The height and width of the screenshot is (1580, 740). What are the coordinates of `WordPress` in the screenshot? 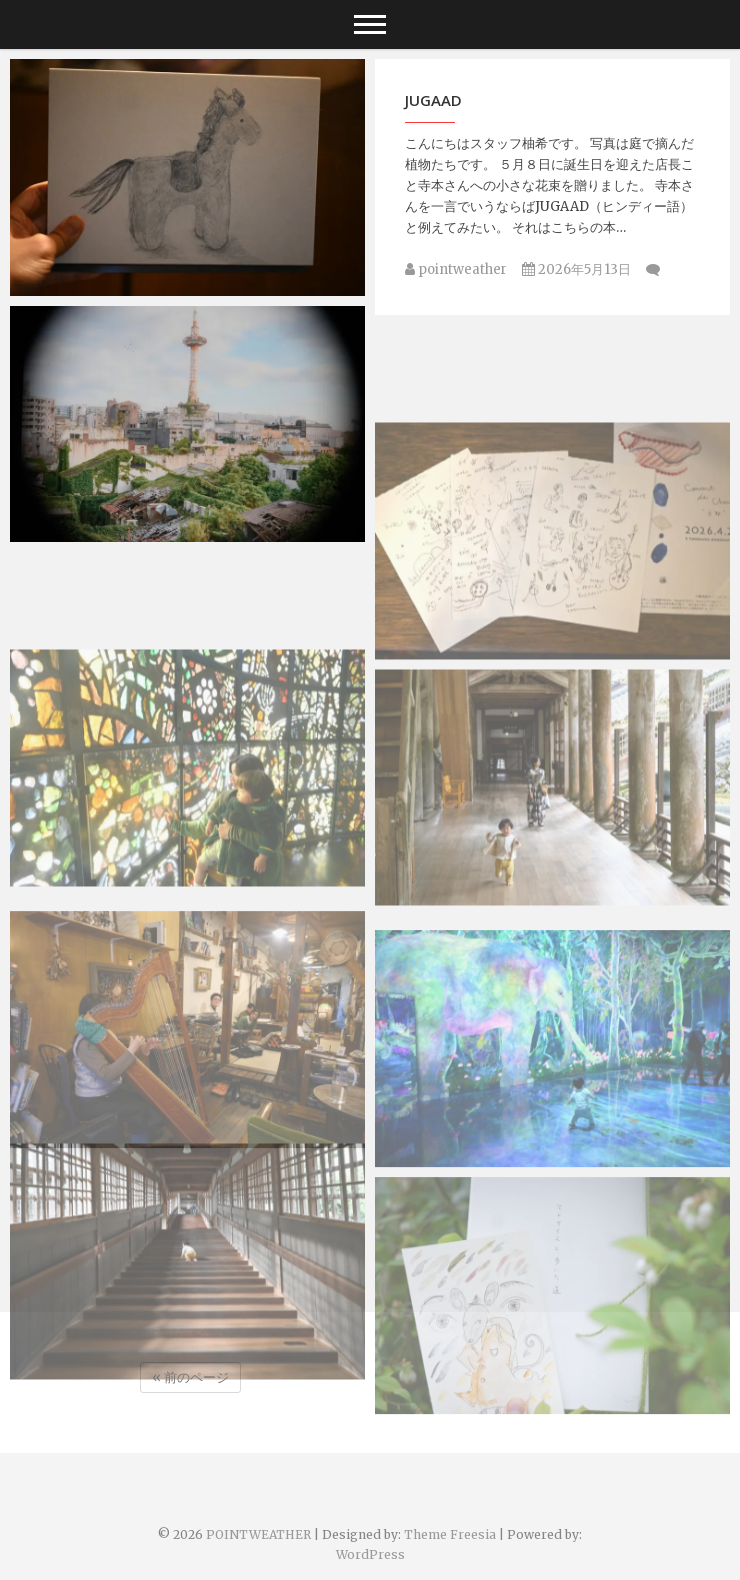 It's located at (370, 1554).